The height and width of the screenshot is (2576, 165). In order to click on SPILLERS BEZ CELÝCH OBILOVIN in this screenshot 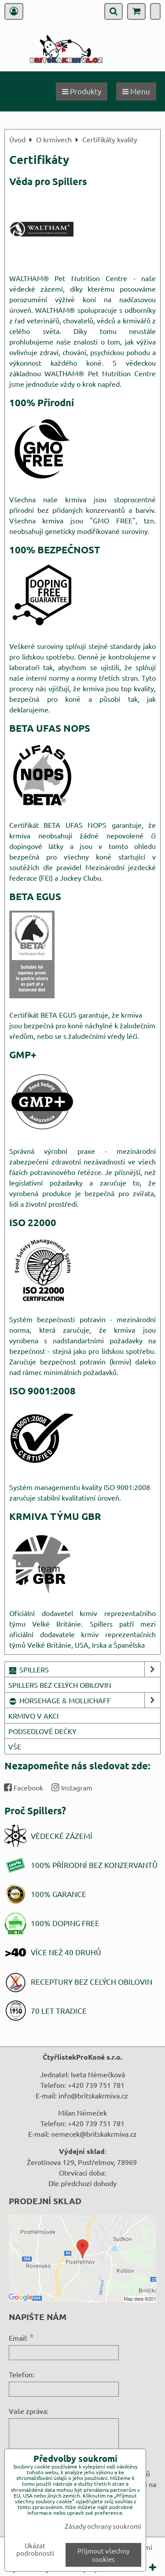, I will do `click(59, 1684)`.